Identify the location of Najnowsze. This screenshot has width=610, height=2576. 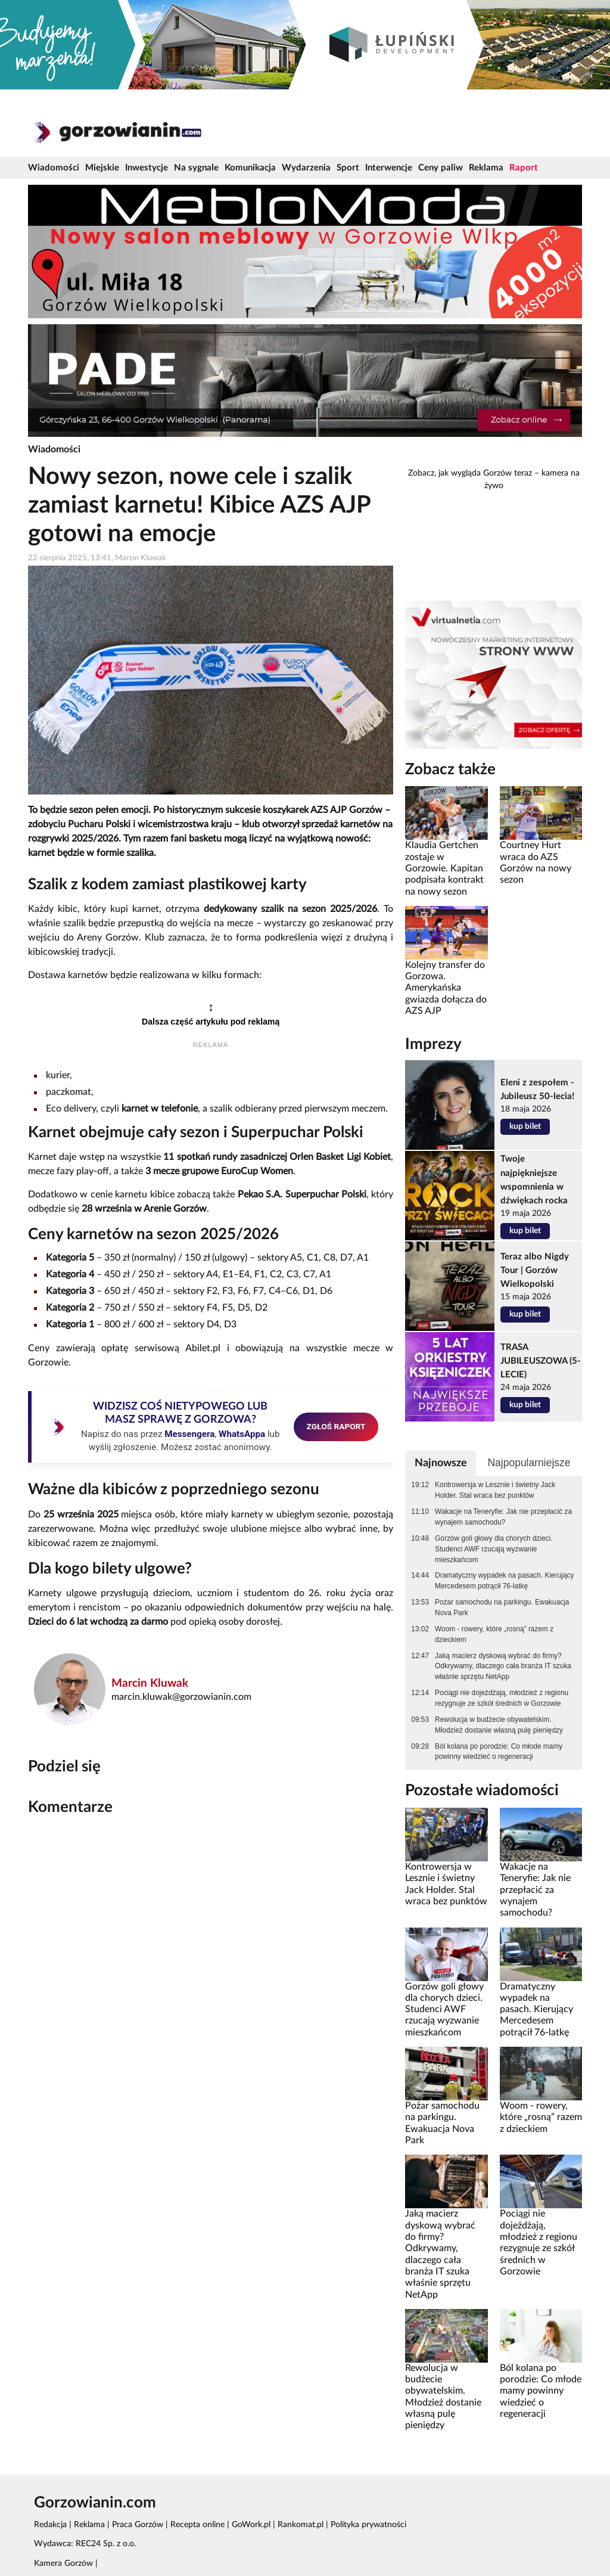
(441, 1463).